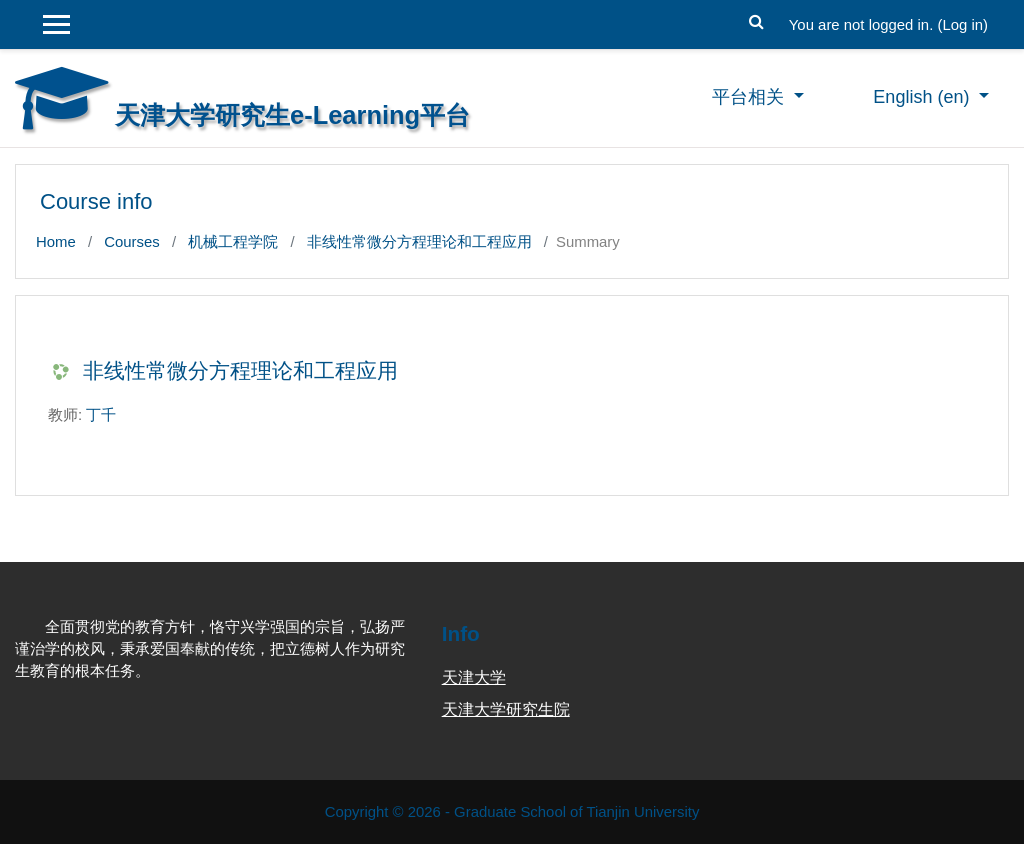  I want to click on Home, so click(56, 241).